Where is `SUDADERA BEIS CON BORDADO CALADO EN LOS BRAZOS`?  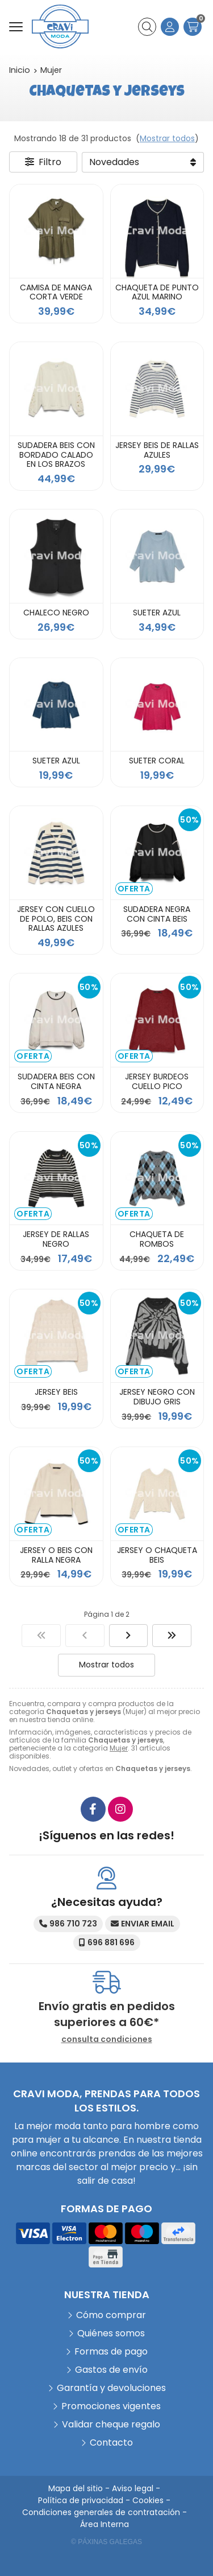 SUDADERA BEIS CON BORDADO CALADO EN LOS BRAZOS is located at coordinates (56, 454).